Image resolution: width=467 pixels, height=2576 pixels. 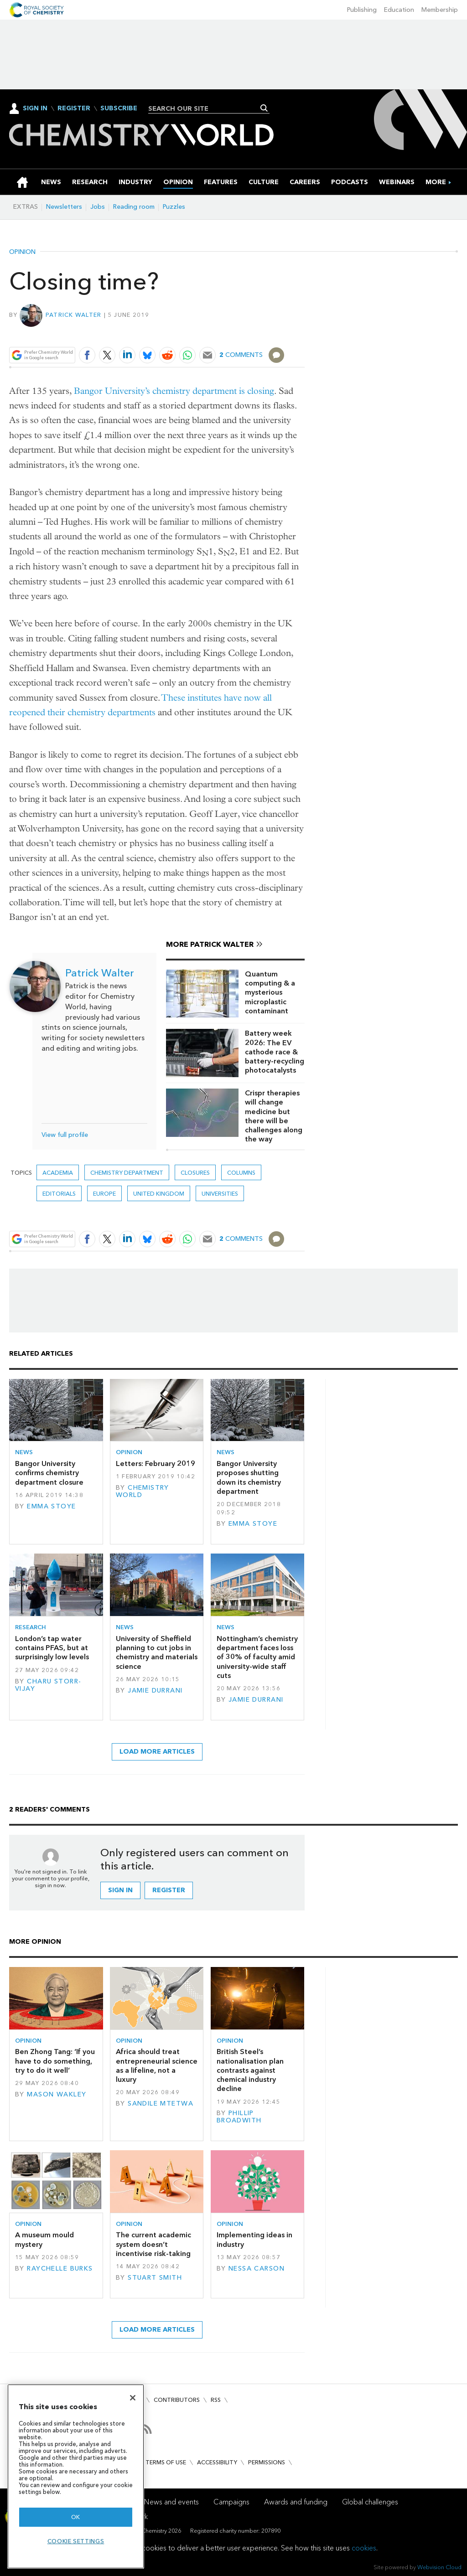 What do you see at coordinates (239, 2116) in the screenshot?
I see `Phillip Broadwith` at bounding box center [239, 2116].